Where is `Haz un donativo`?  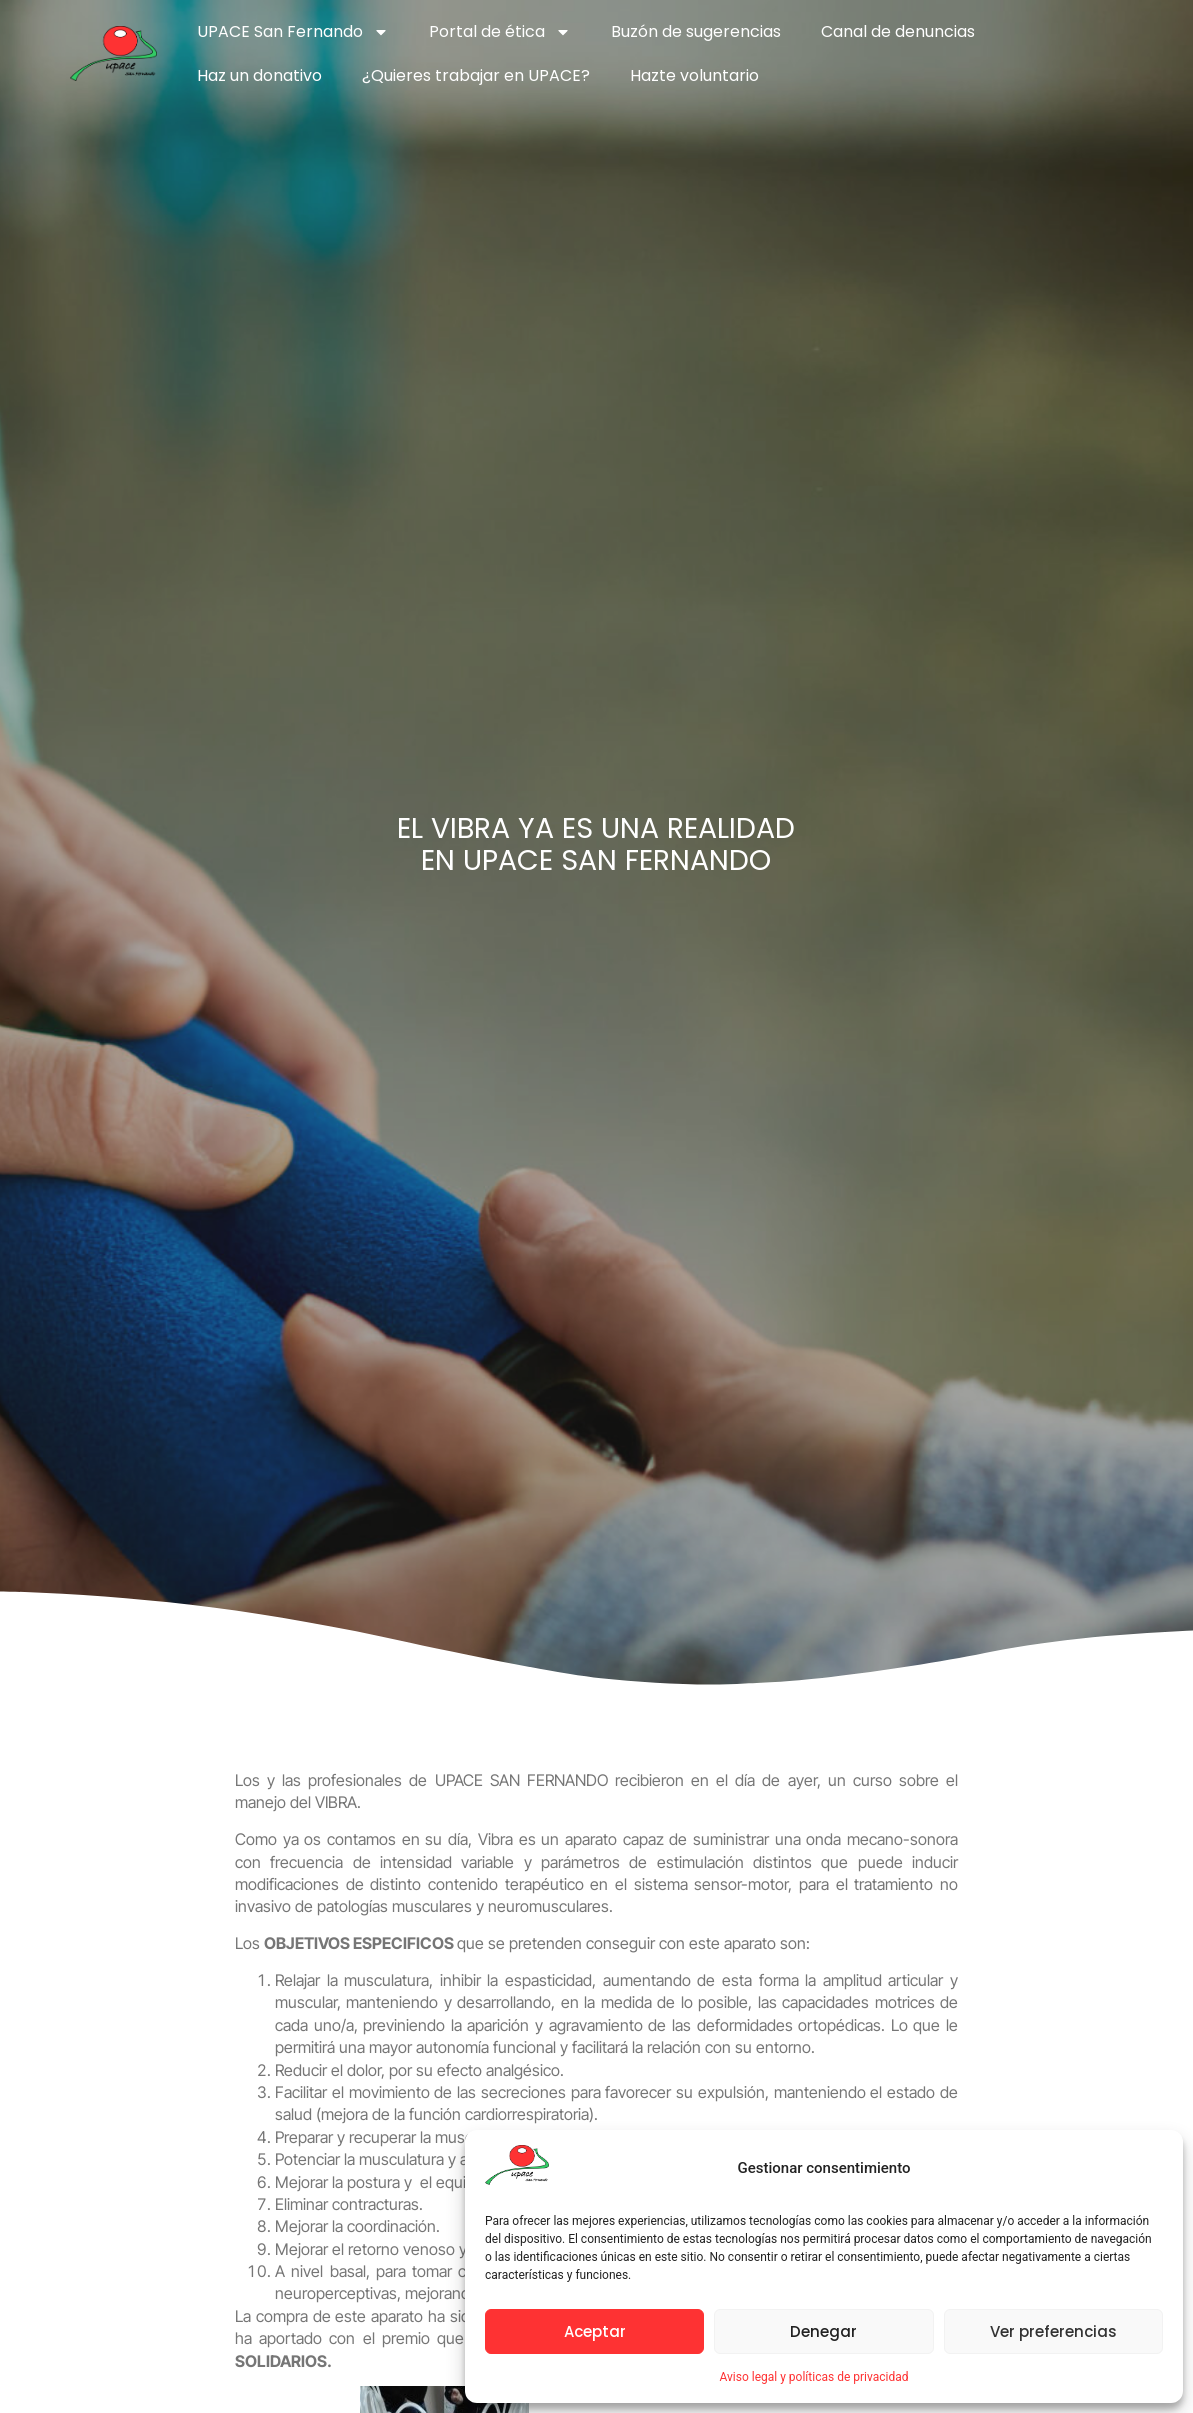
Haz un donativo is located at coordinates (259, 75).